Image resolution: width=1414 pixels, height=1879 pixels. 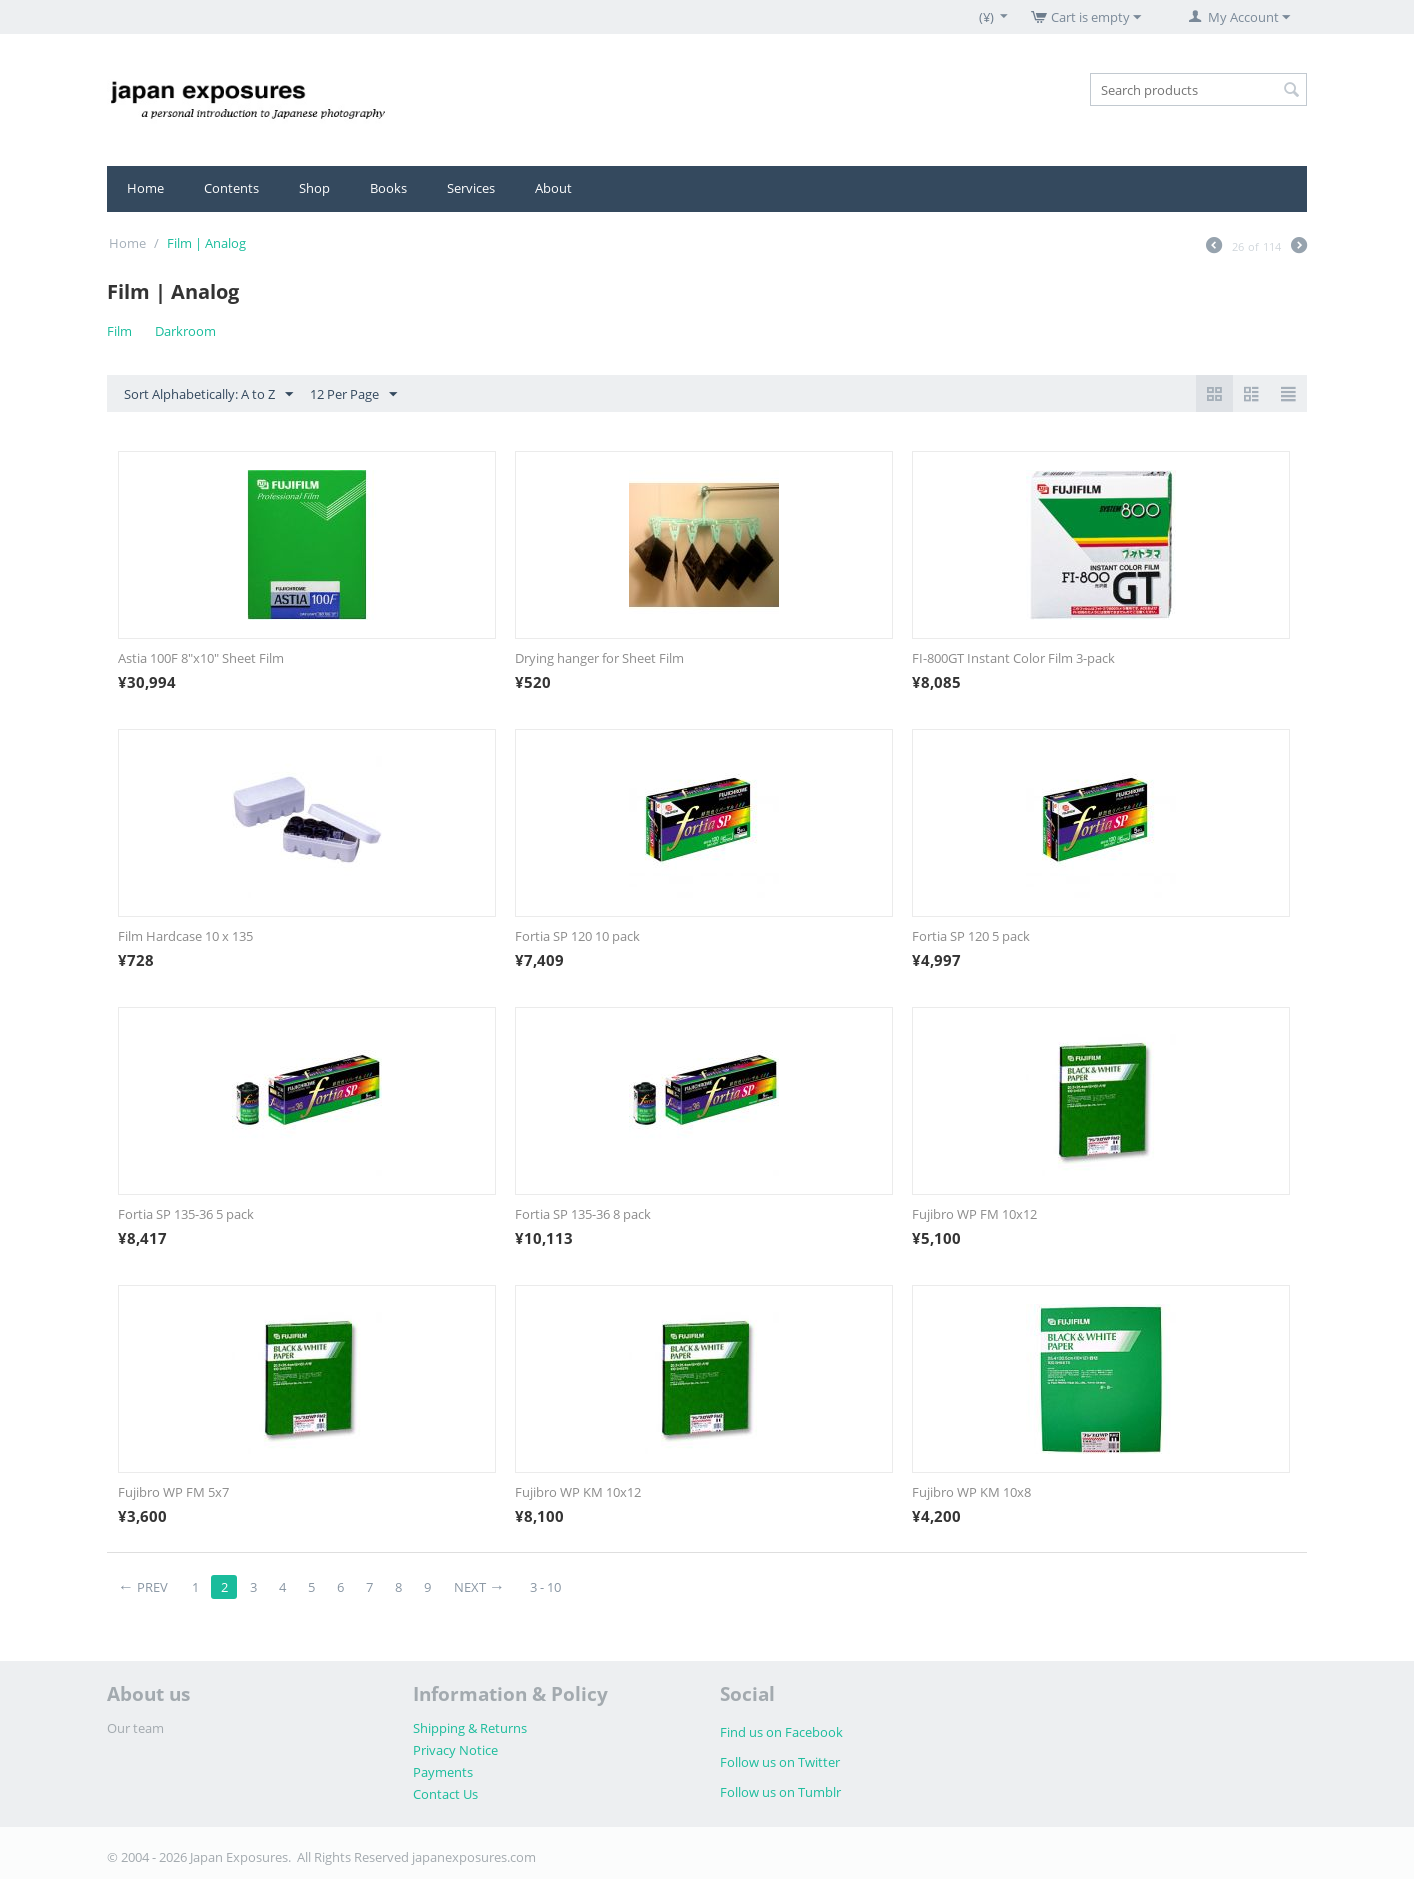 What do you see at coordinates (314, 188) in the screenshot?
I see `Shop` at bounding box center [314, 188].